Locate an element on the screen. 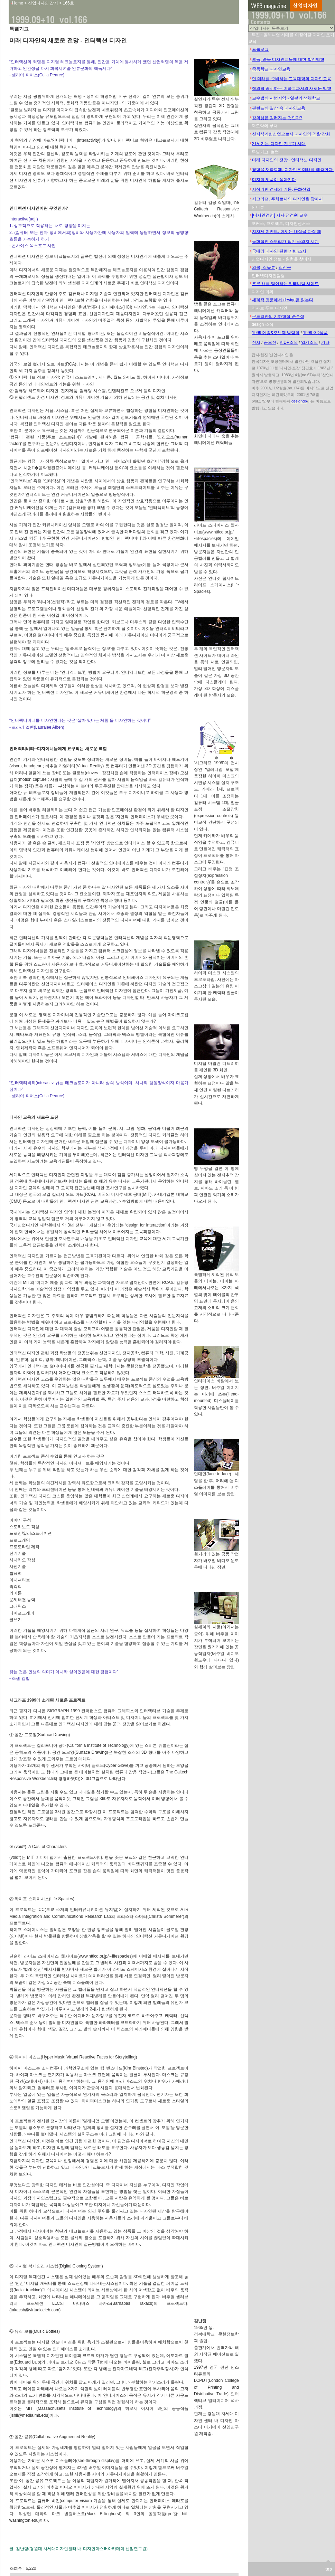  즈믄 해를 맞이하는 밀레니엄 사이트 is located at coordinates (285, 283).